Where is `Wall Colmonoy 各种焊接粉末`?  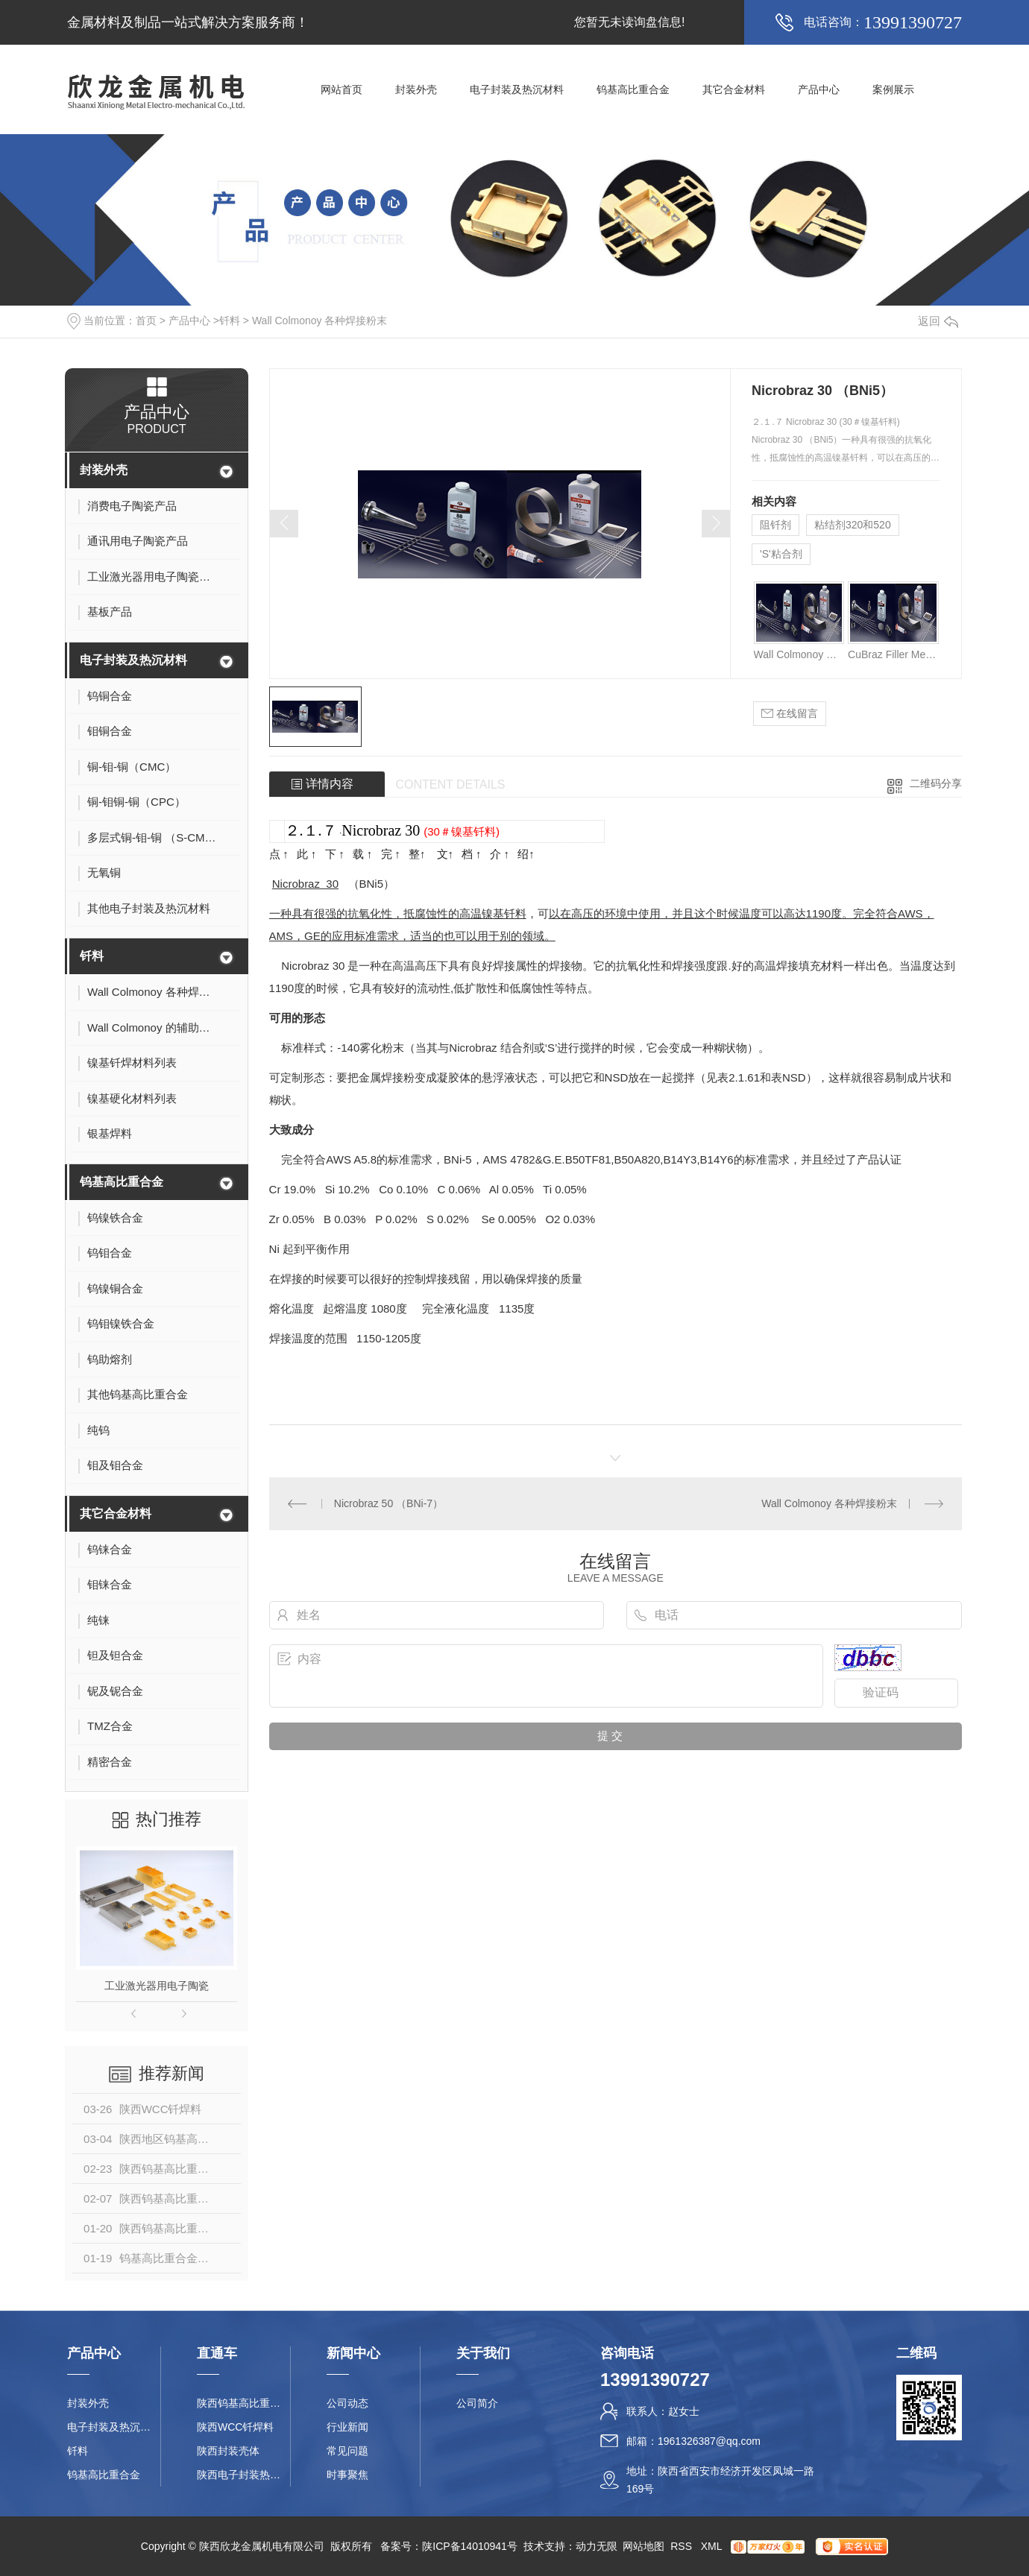 Wall Colmonoy 各种焊接粉末 is located at coordinates (320, 320).